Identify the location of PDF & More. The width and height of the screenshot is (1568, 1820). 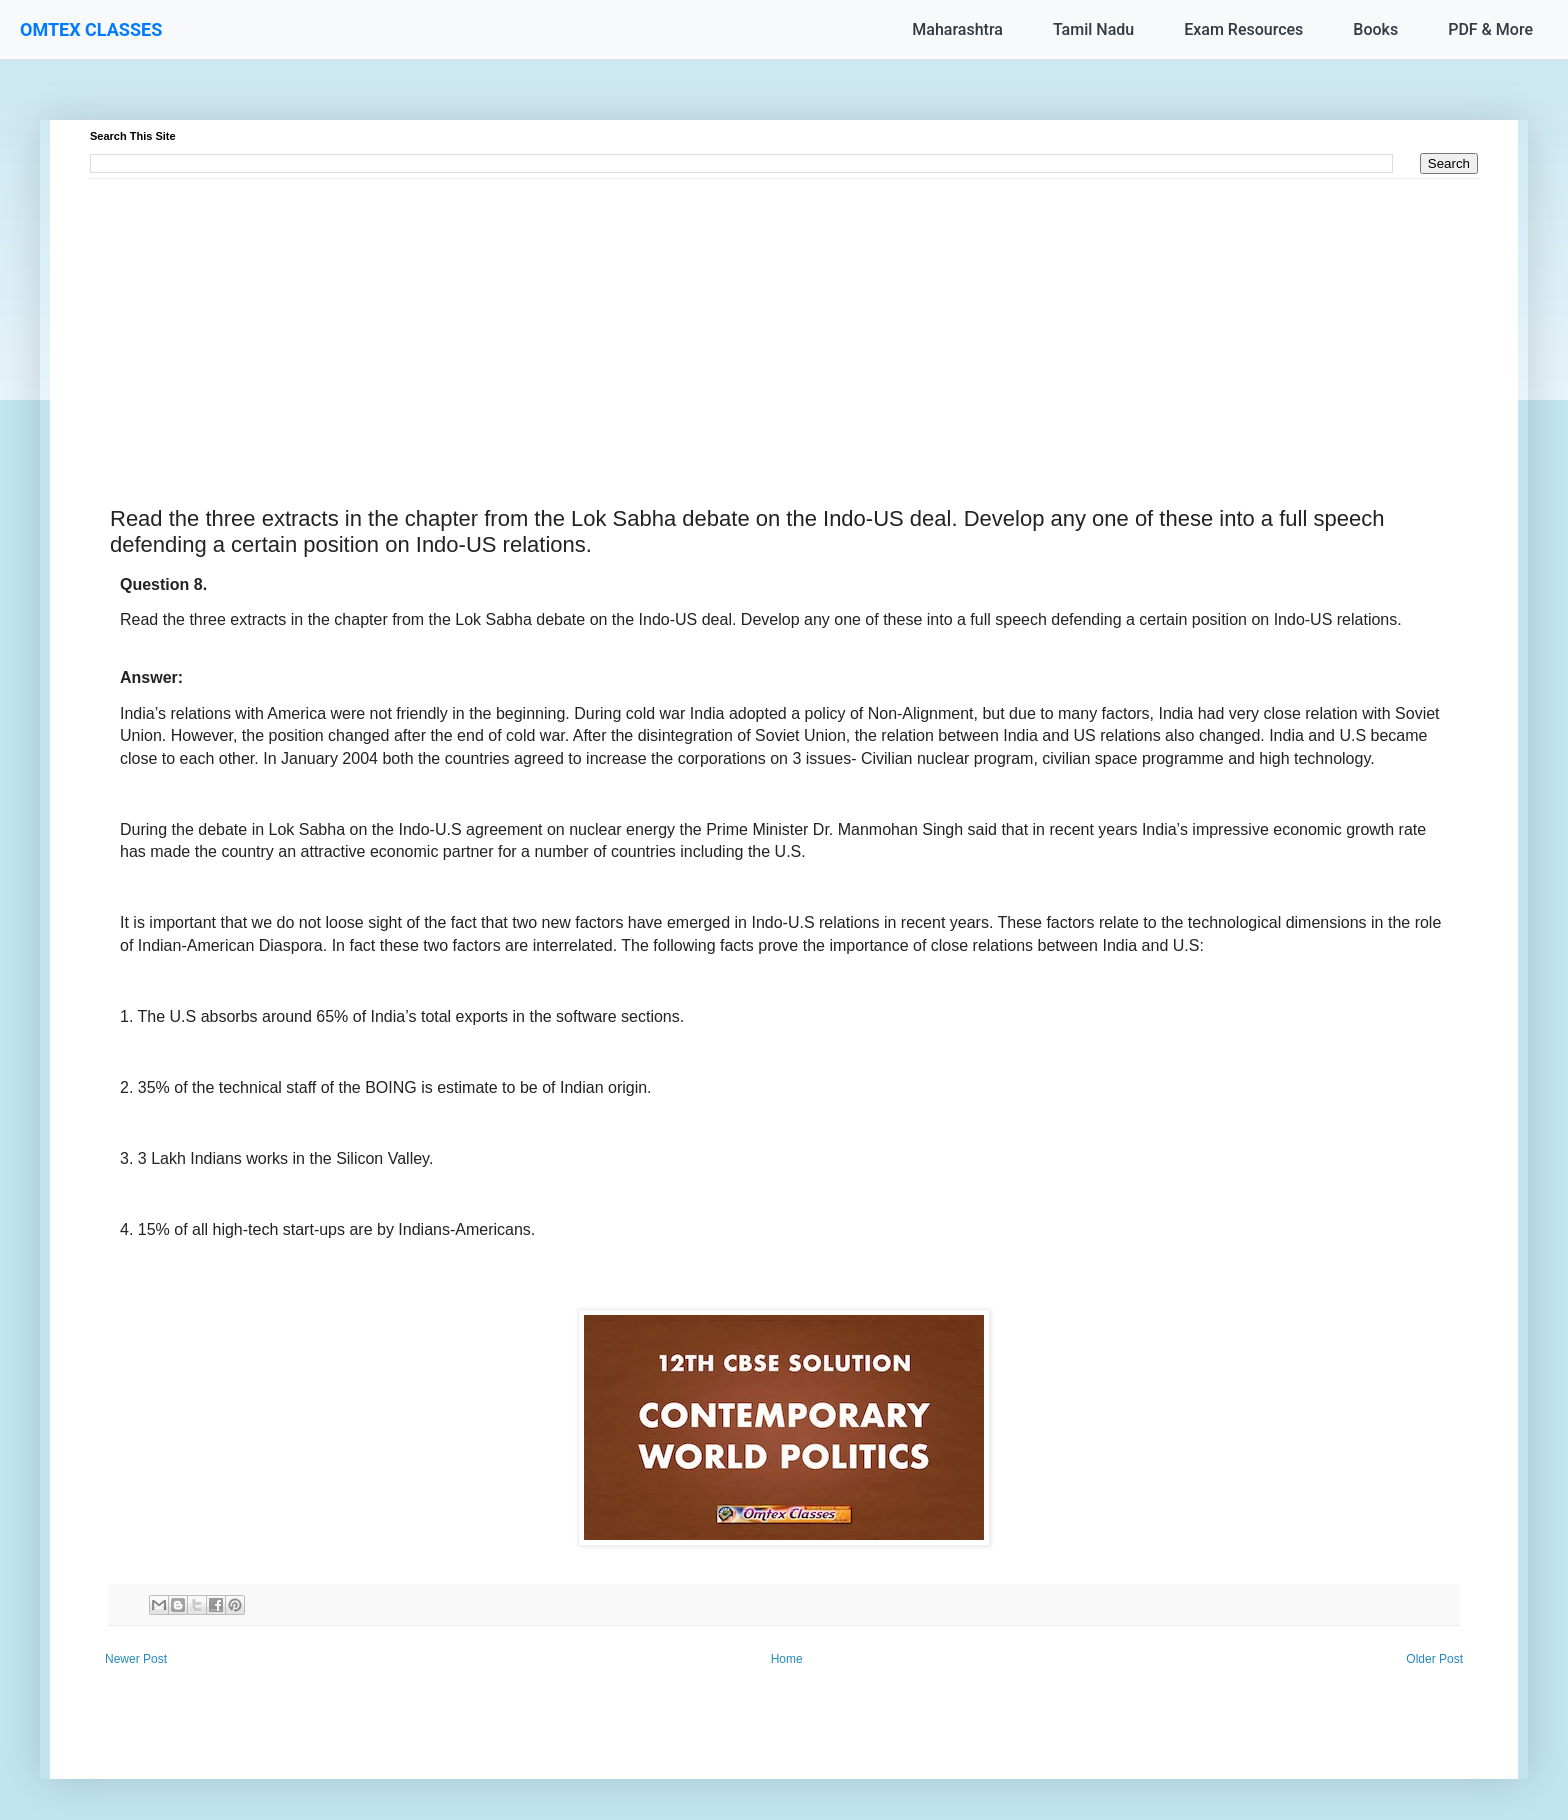
(1490, 29).